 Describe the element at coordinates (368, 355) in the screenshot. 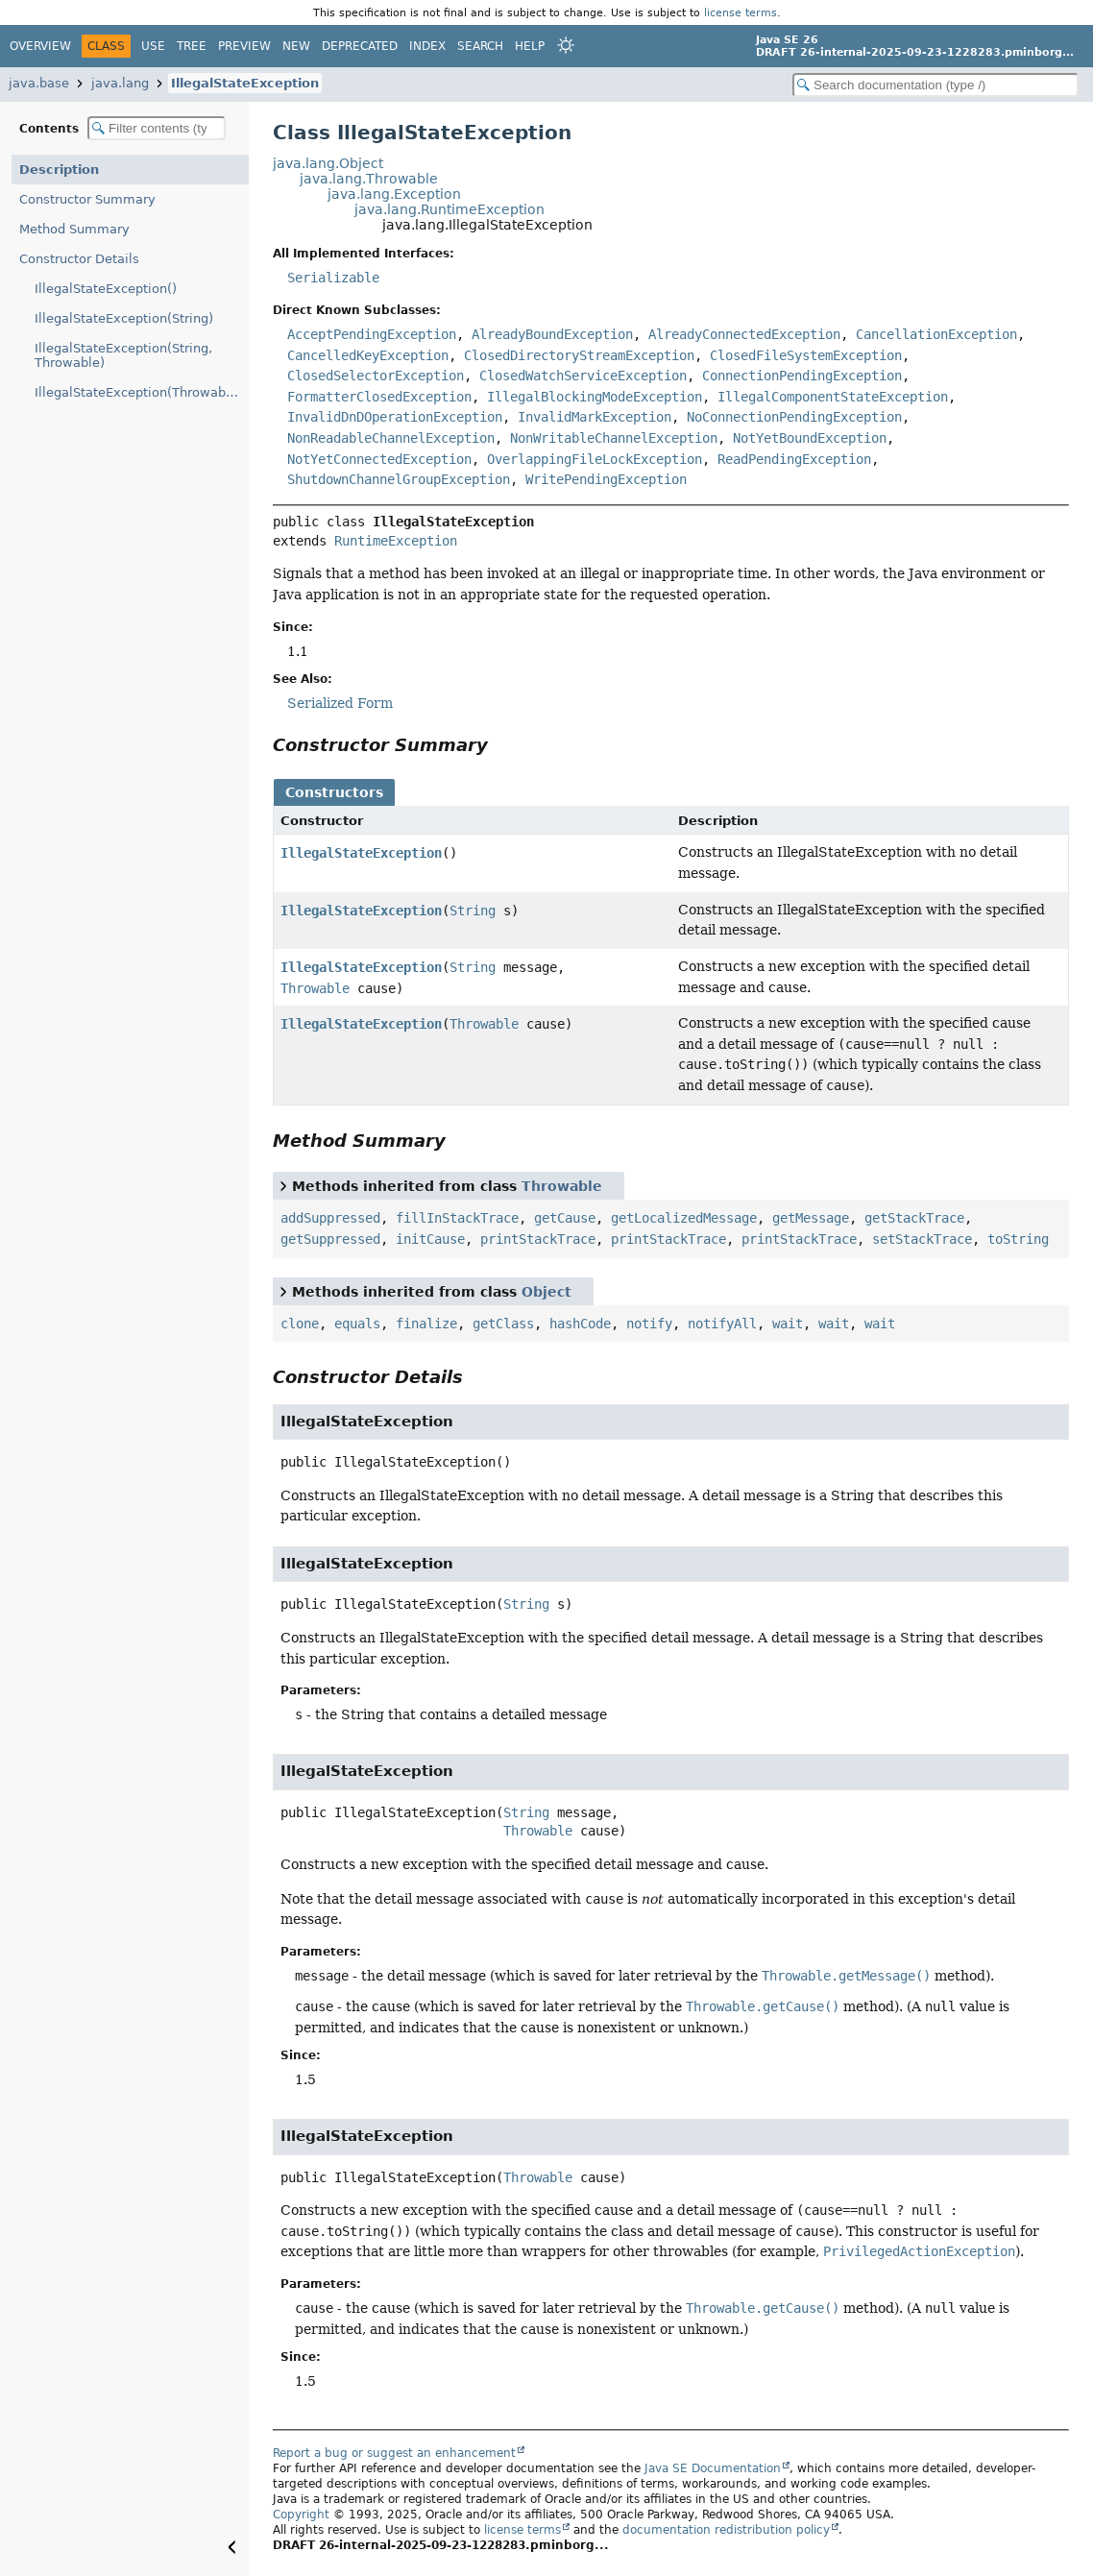

I see `CancelledKeyException` at that location.